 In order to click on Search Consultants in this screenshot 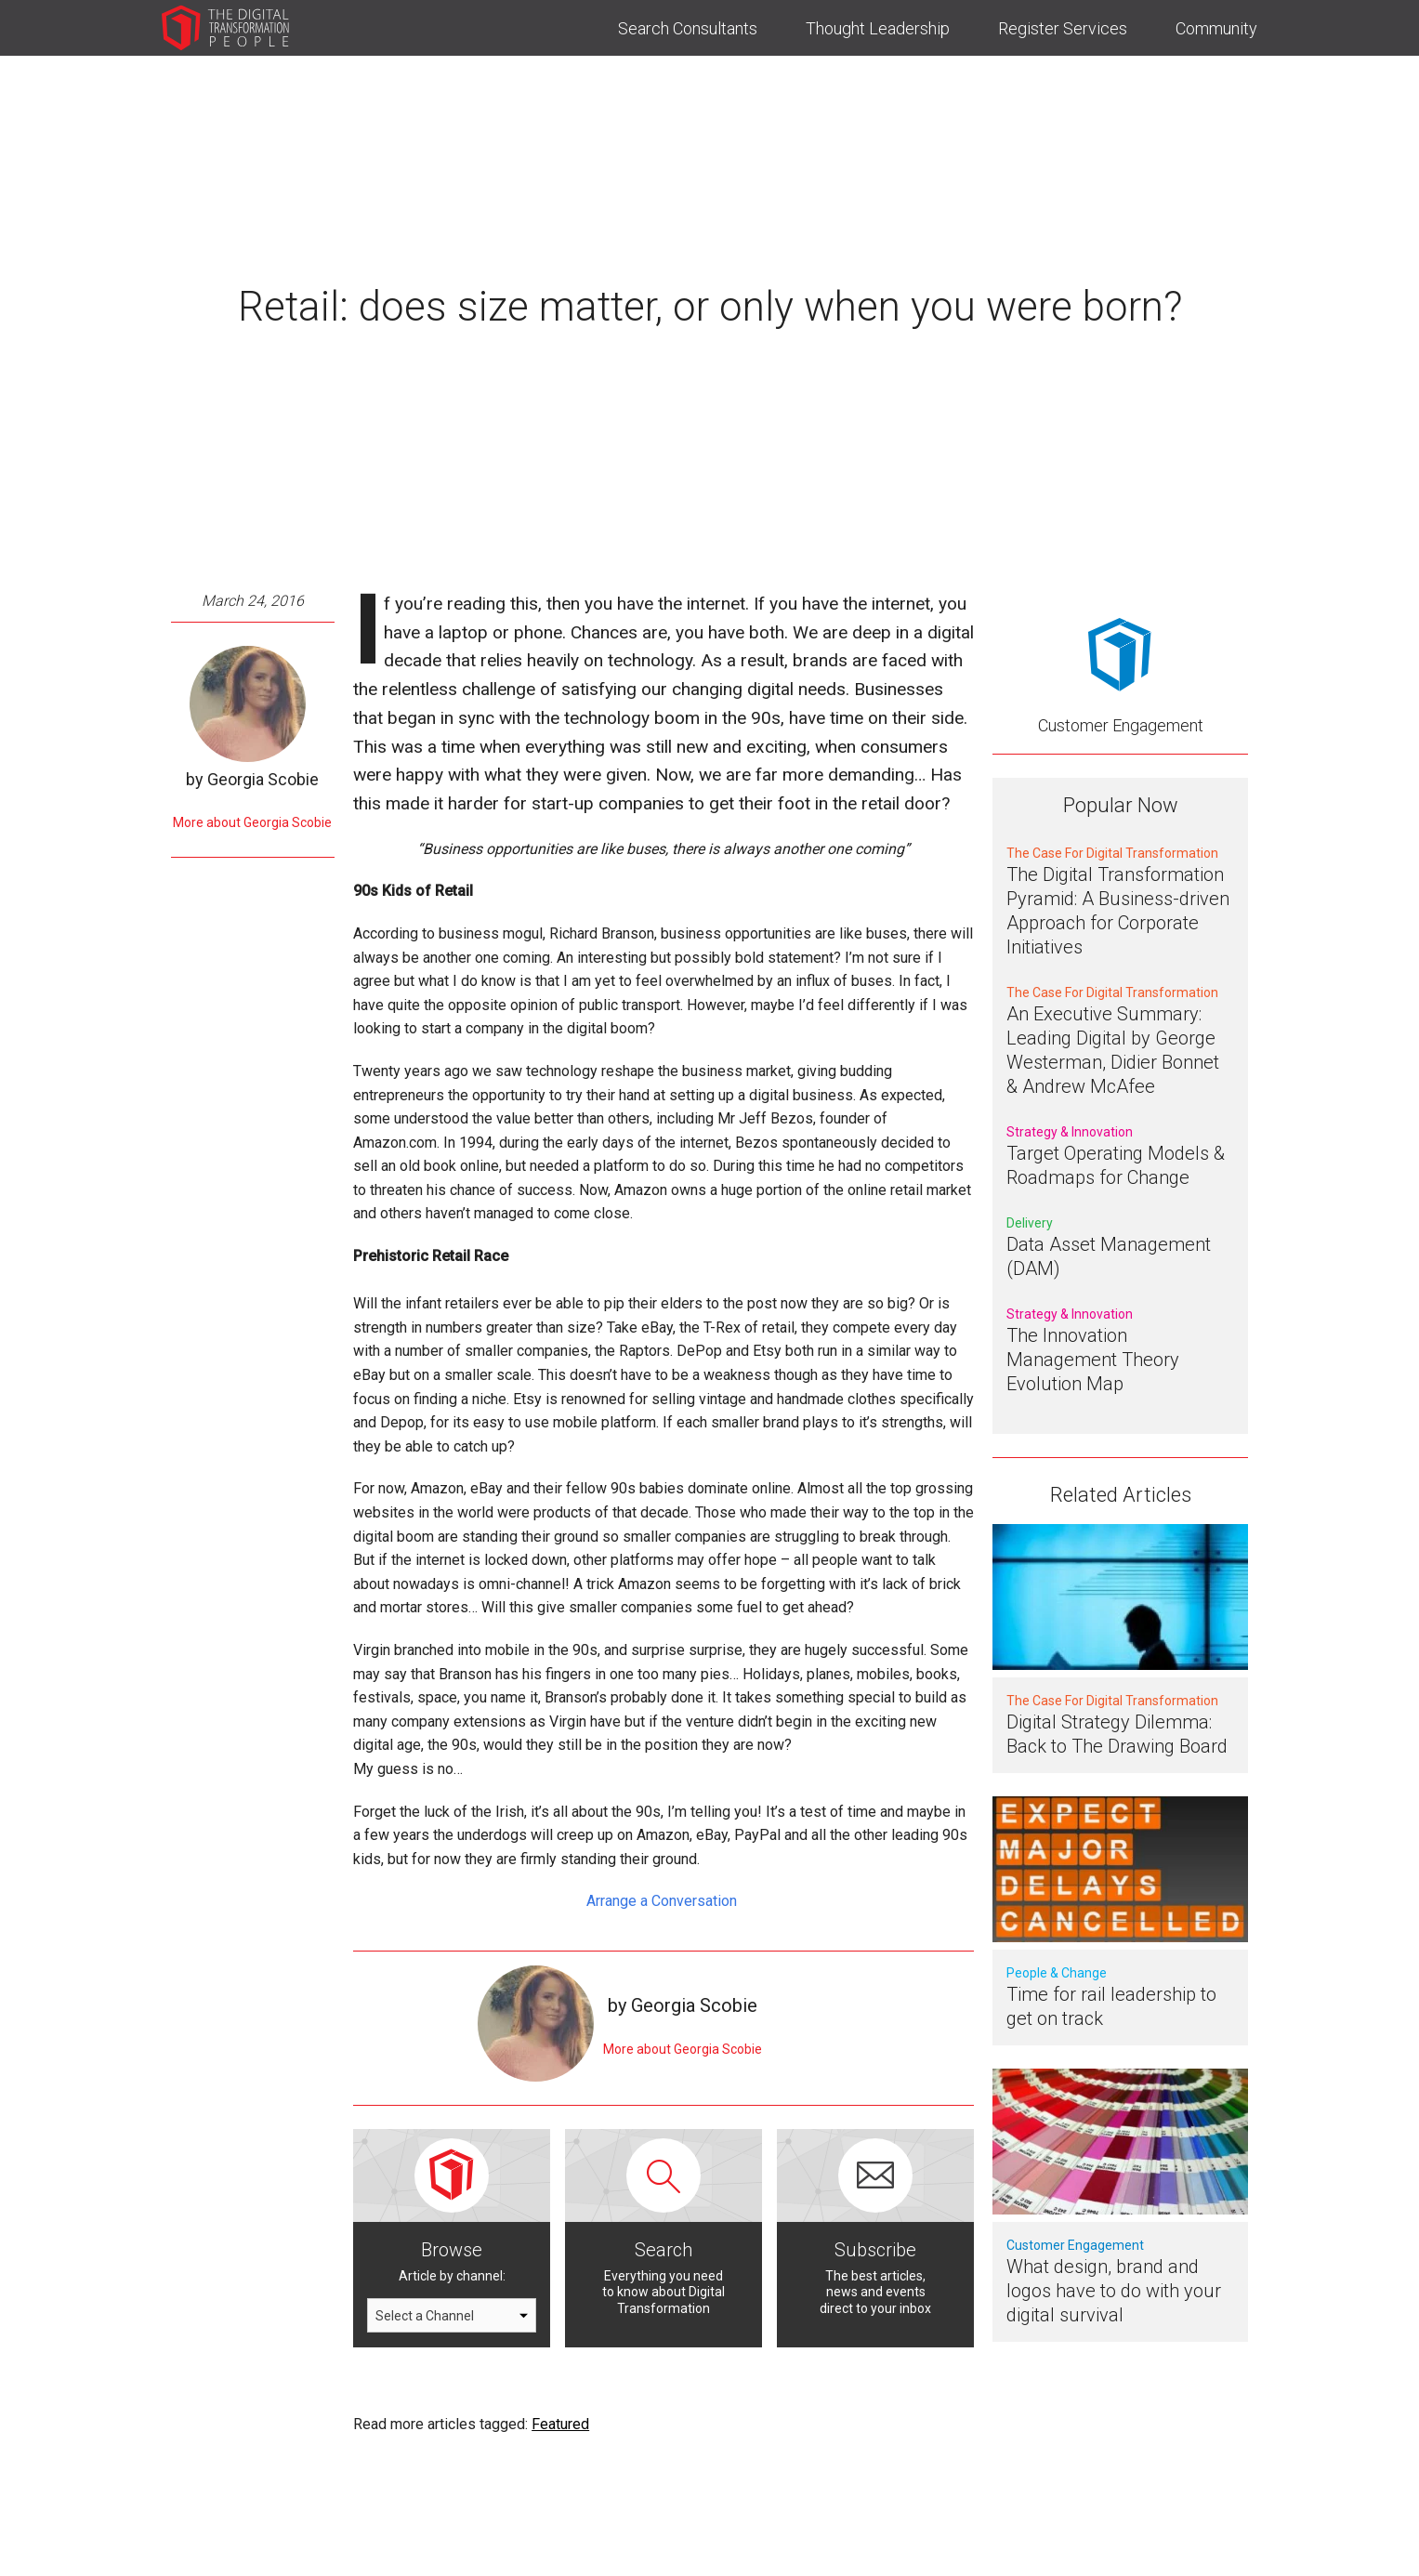, I will do `click(687, 28)`.